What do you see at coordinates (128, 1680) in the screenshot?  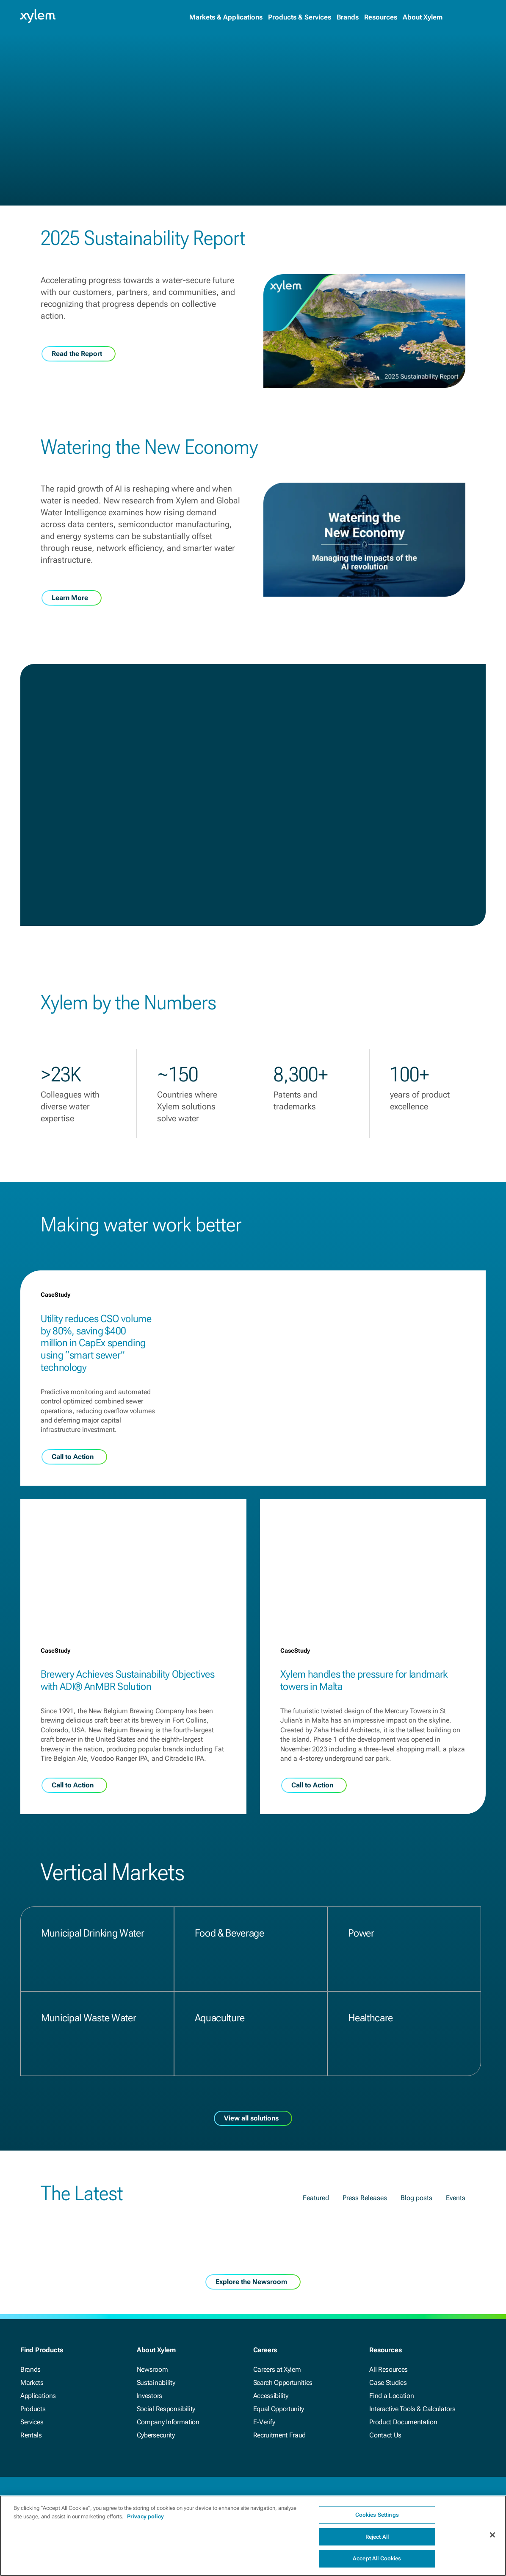 I see `Brewery Achieves Sustainability Objectives with ADI® AnMBR Solution` at bounding box center [128, 1680].